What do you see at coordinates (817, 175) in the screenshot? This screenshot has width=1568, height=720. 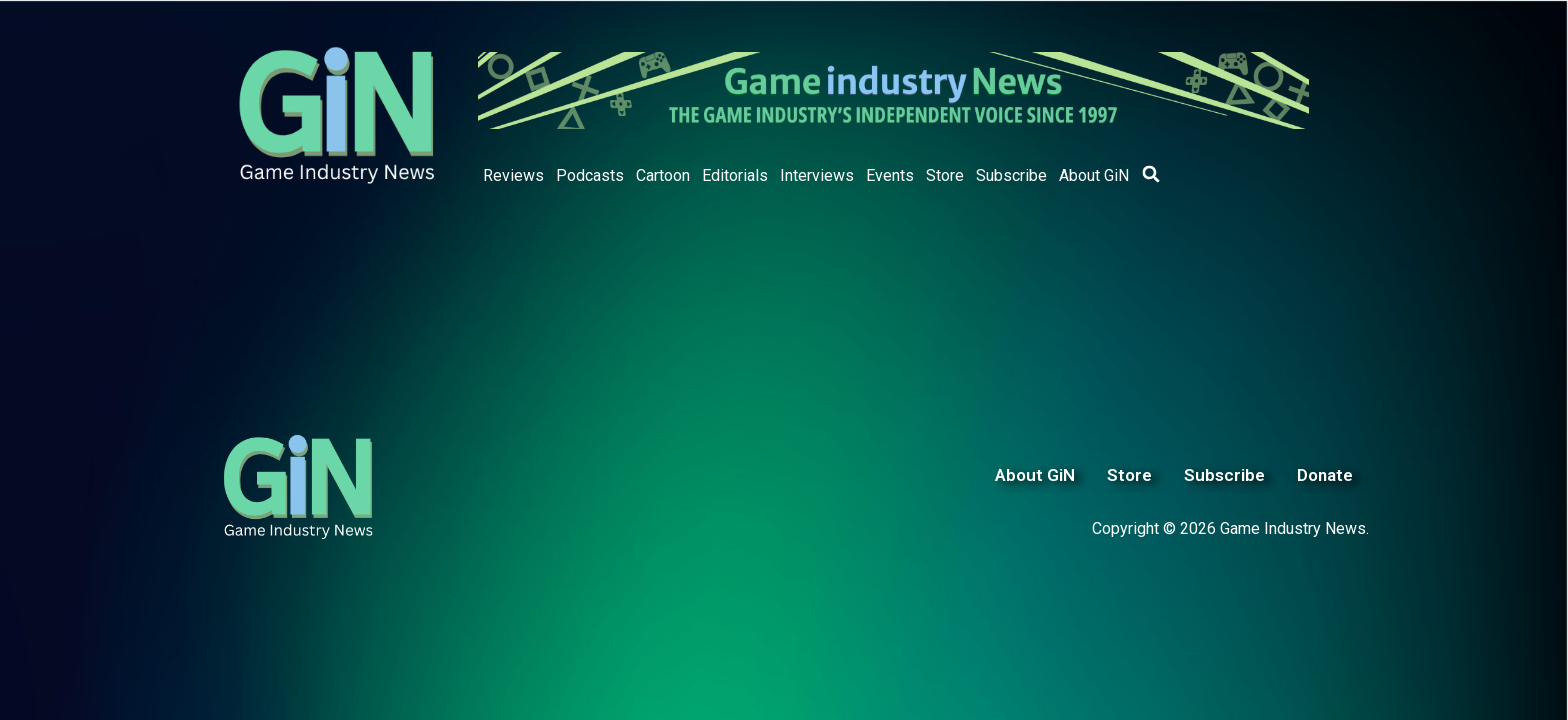 I see `Interviews` at bounding box center [817, 175].